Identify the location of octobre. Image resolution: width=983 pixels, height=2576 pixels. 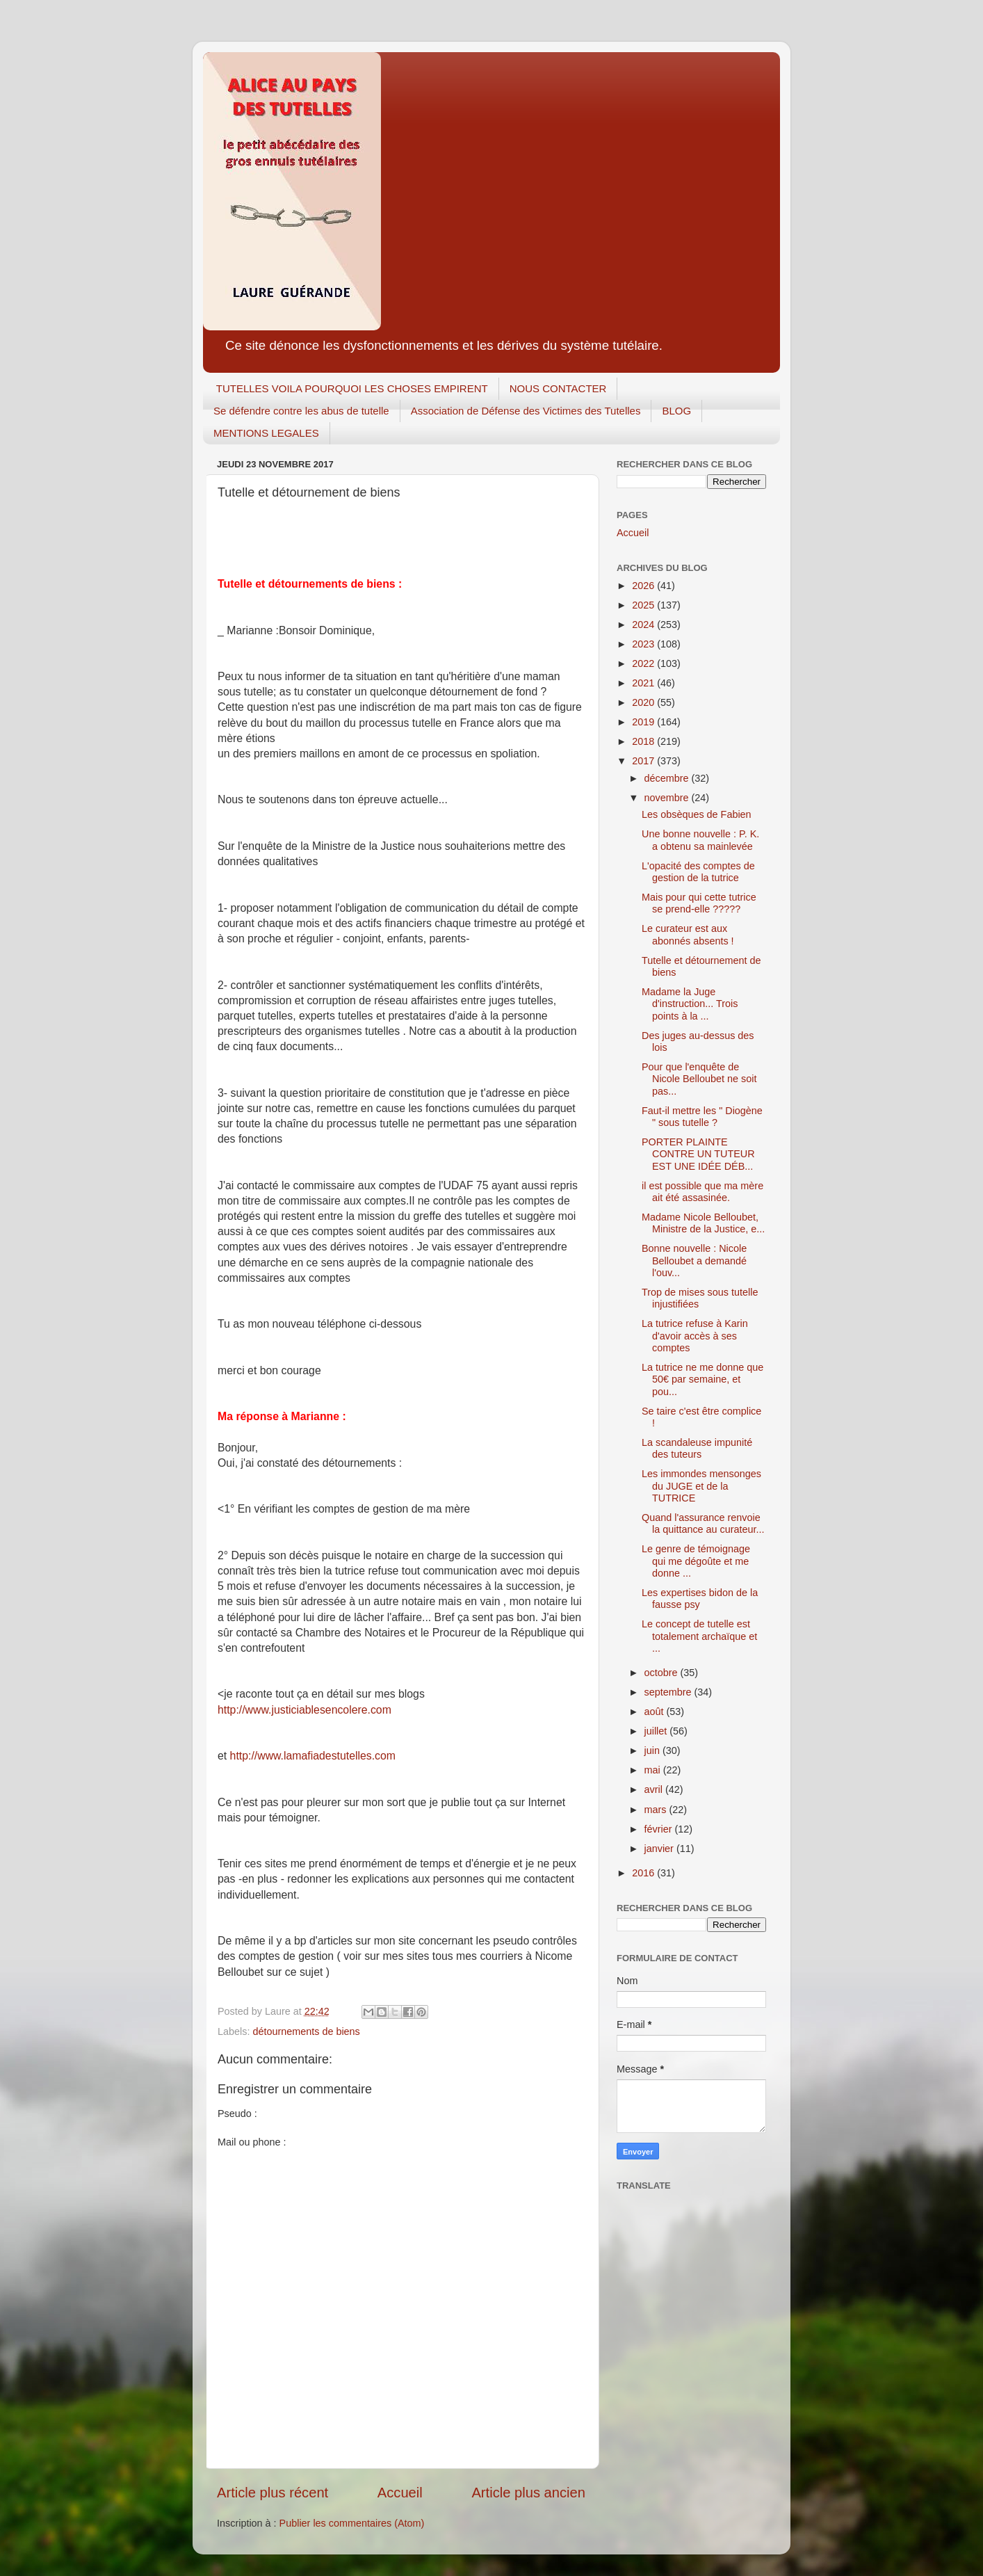
(662, 1672).